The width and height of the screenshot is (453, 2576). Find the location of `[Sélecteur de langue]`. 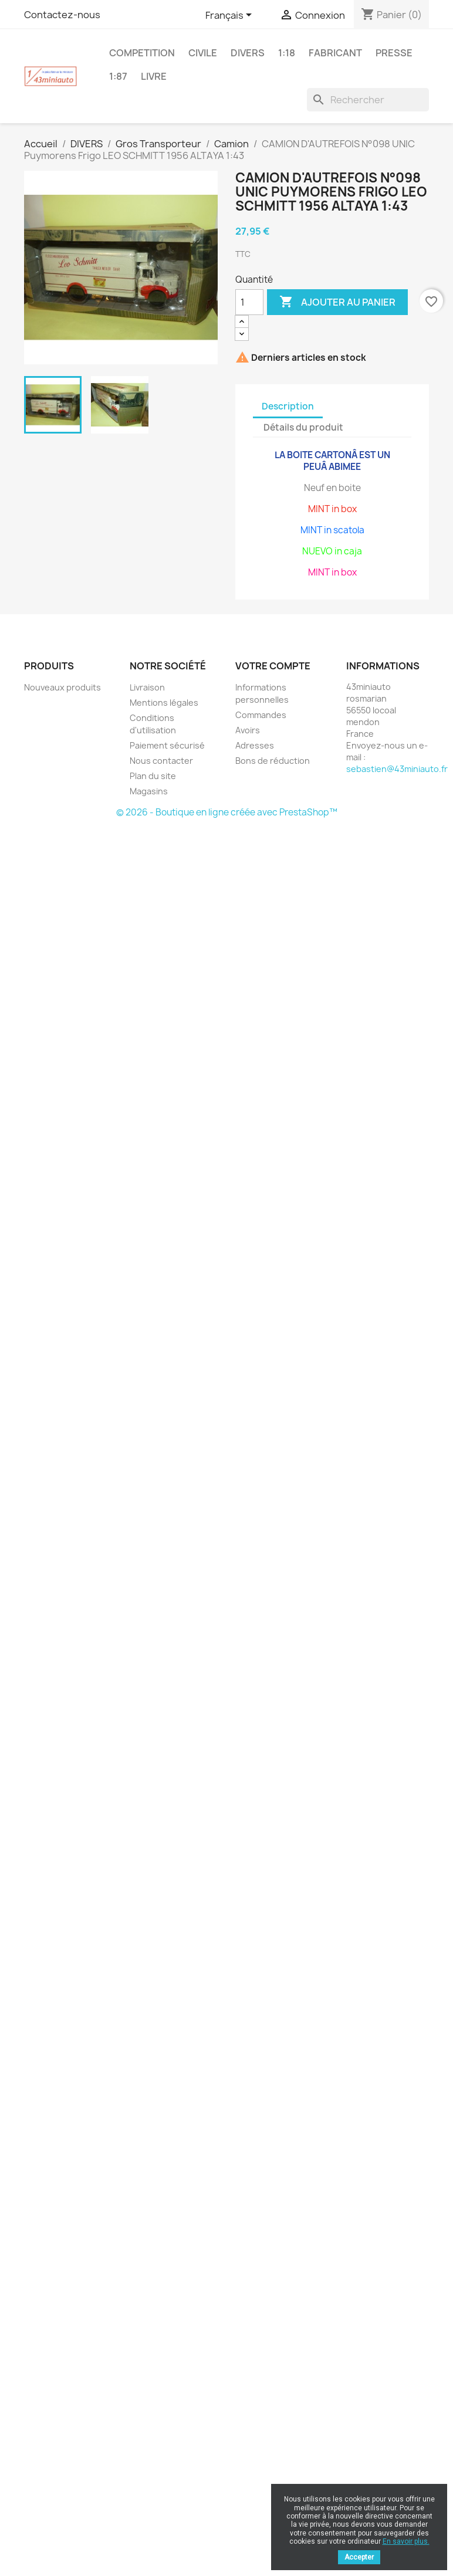

[Sélecteur de langue] is located at coordinates (230, 16).